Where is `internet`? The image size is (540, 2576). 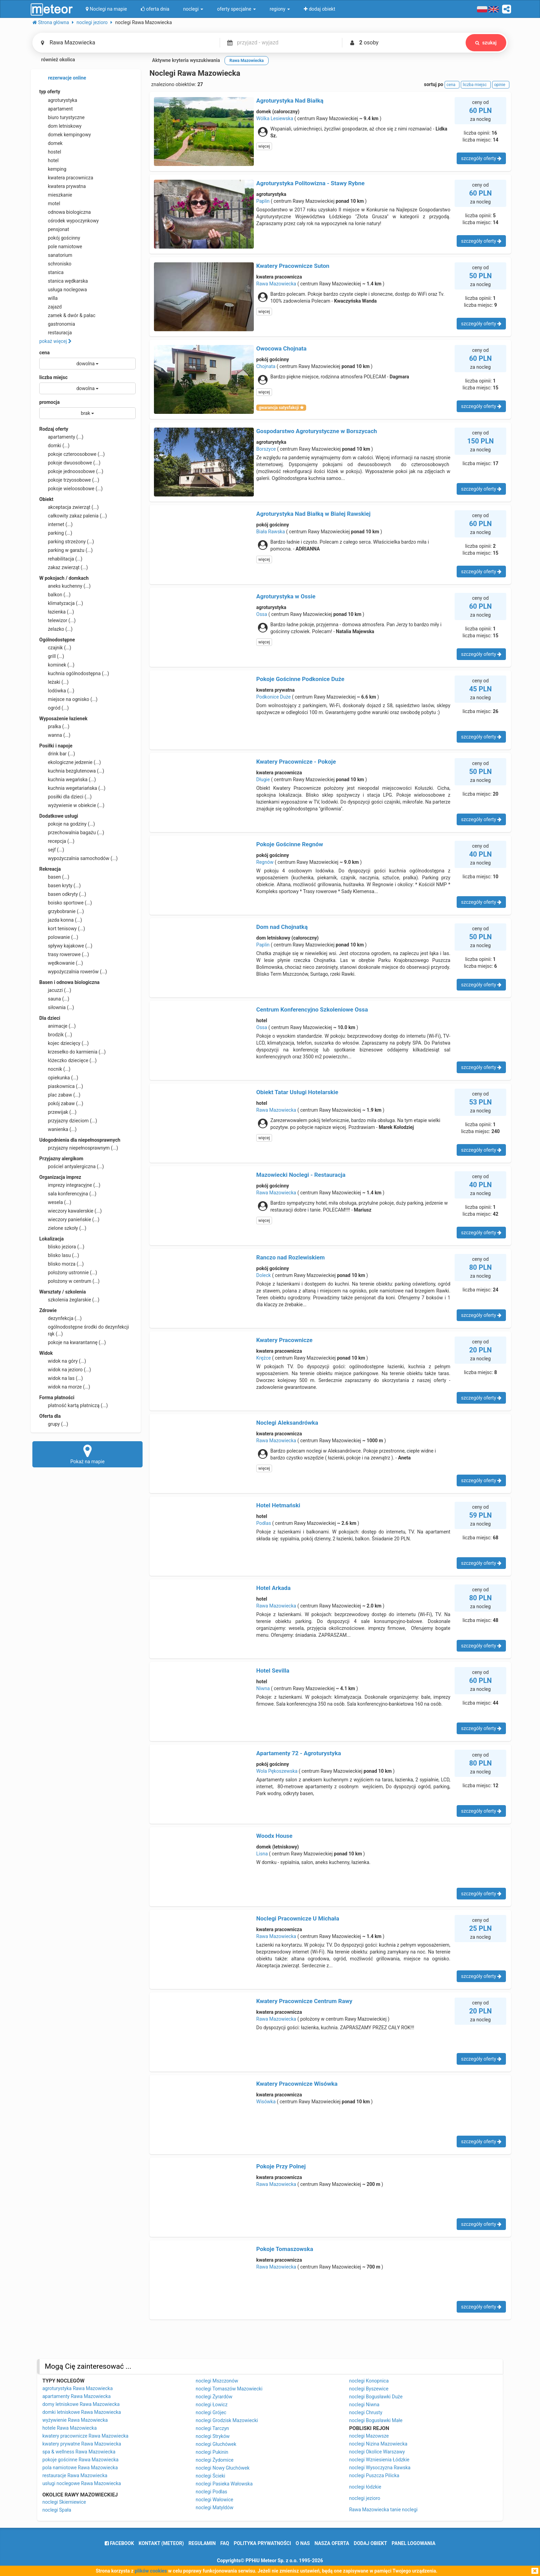 internet is located at coordinates (56, 524).